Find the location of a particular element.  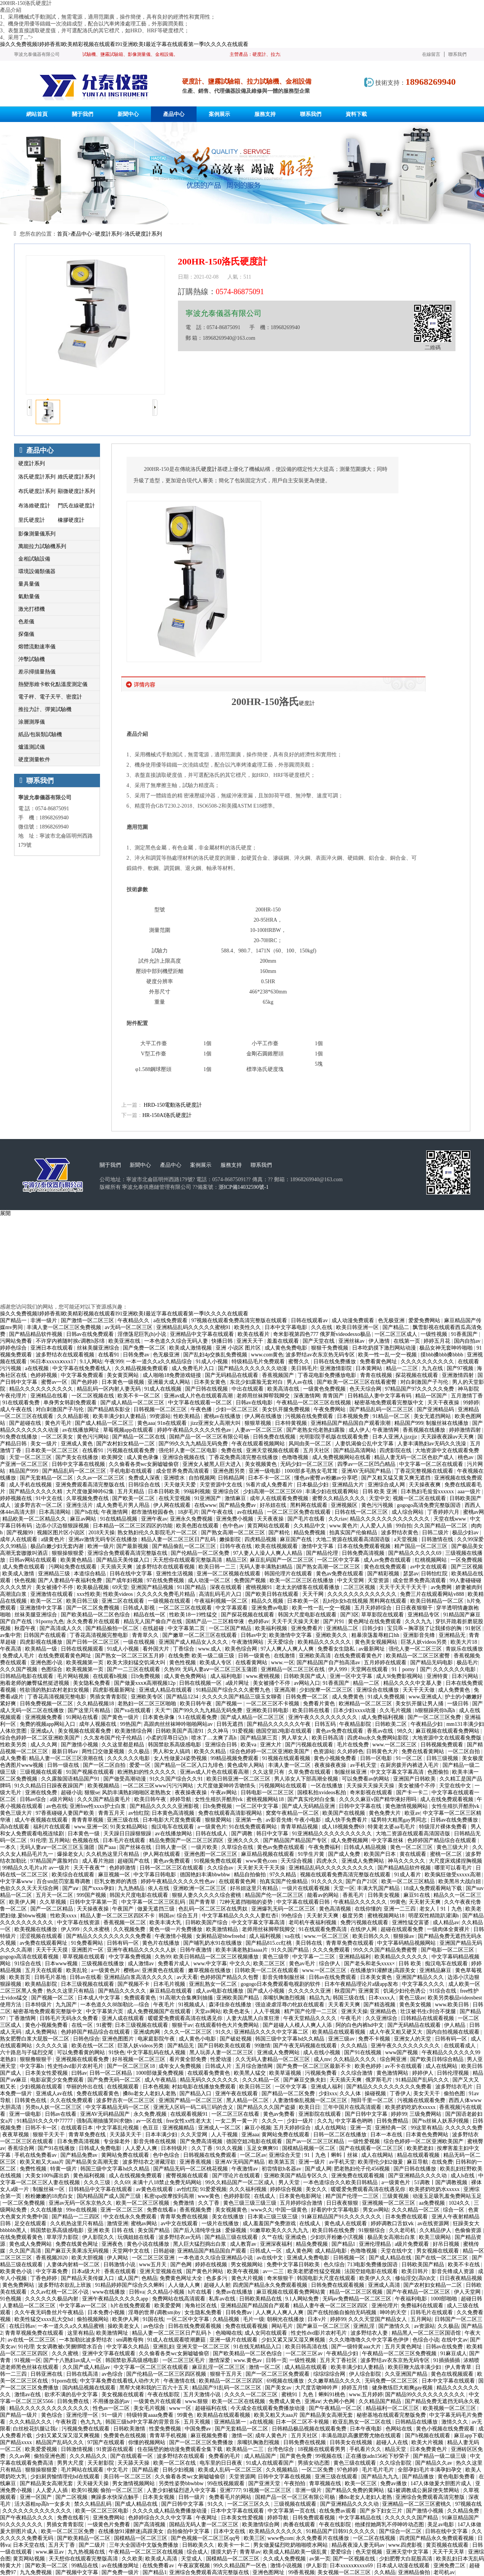

9.1人网站免费 is located at coordinates (302, 2299).